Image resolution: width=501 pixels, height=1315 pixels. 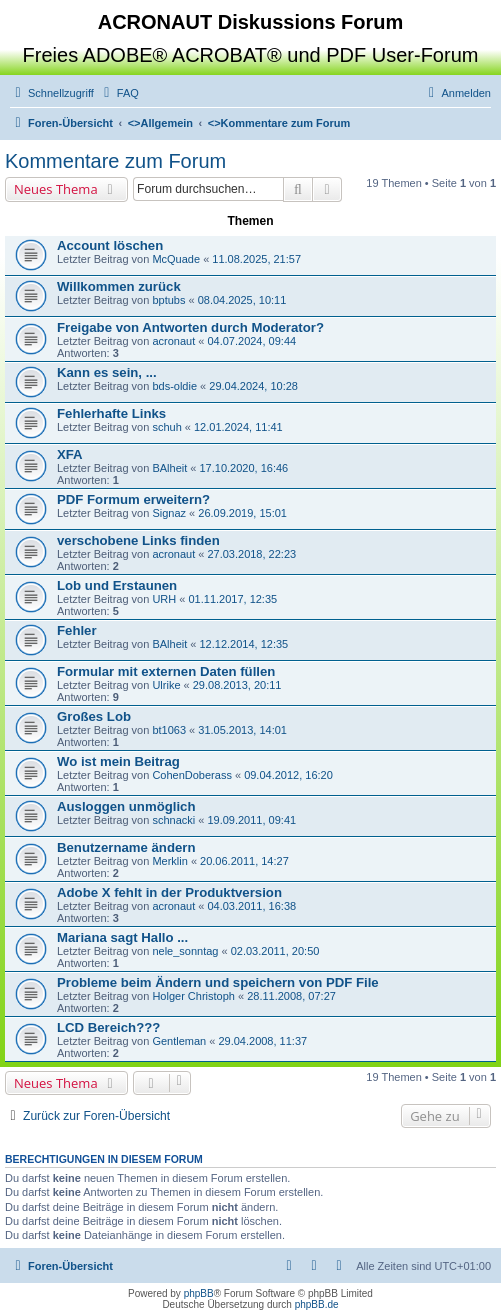 I want to click on verschobene Links finden, so click(x=138, y=540).